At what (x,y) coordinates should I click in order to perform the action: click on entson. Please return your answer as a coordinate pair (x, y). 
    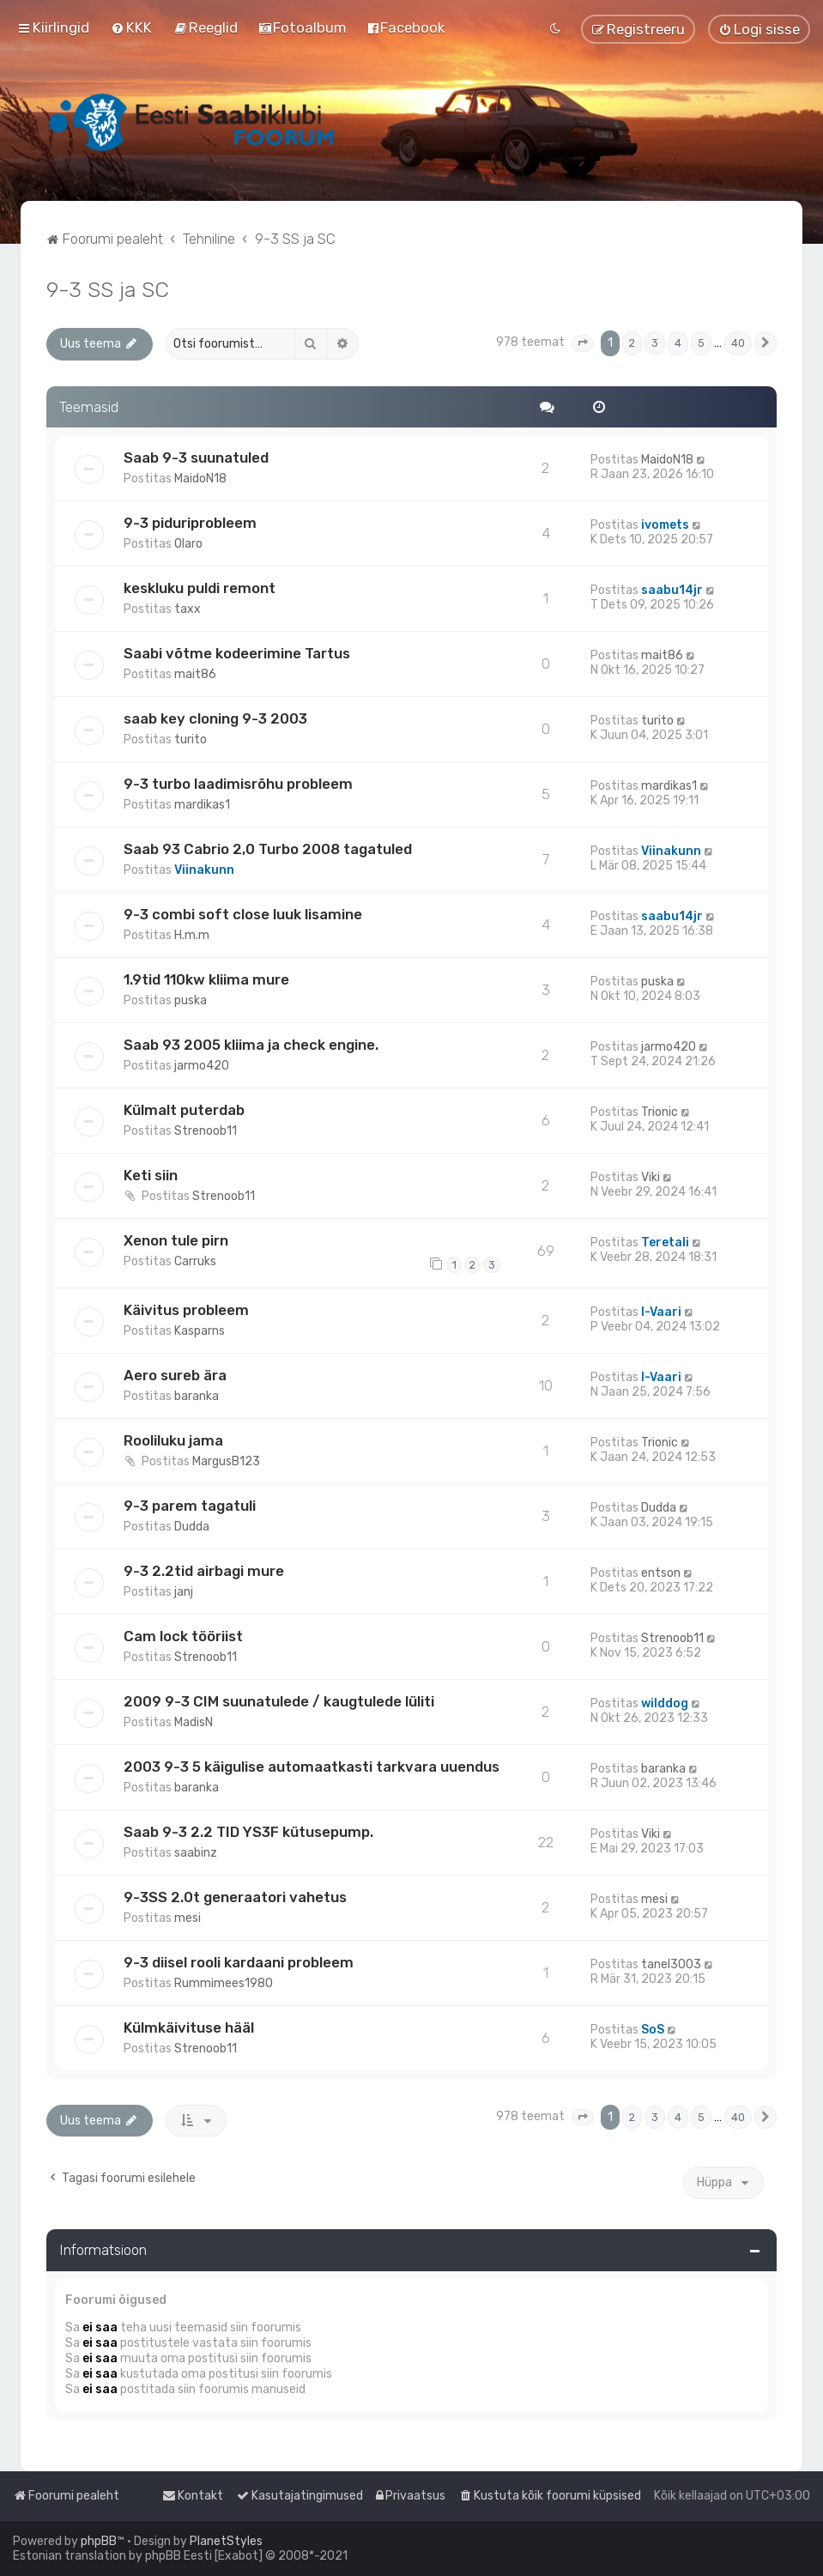
    Looking at the image, I should click on (661, 1573).